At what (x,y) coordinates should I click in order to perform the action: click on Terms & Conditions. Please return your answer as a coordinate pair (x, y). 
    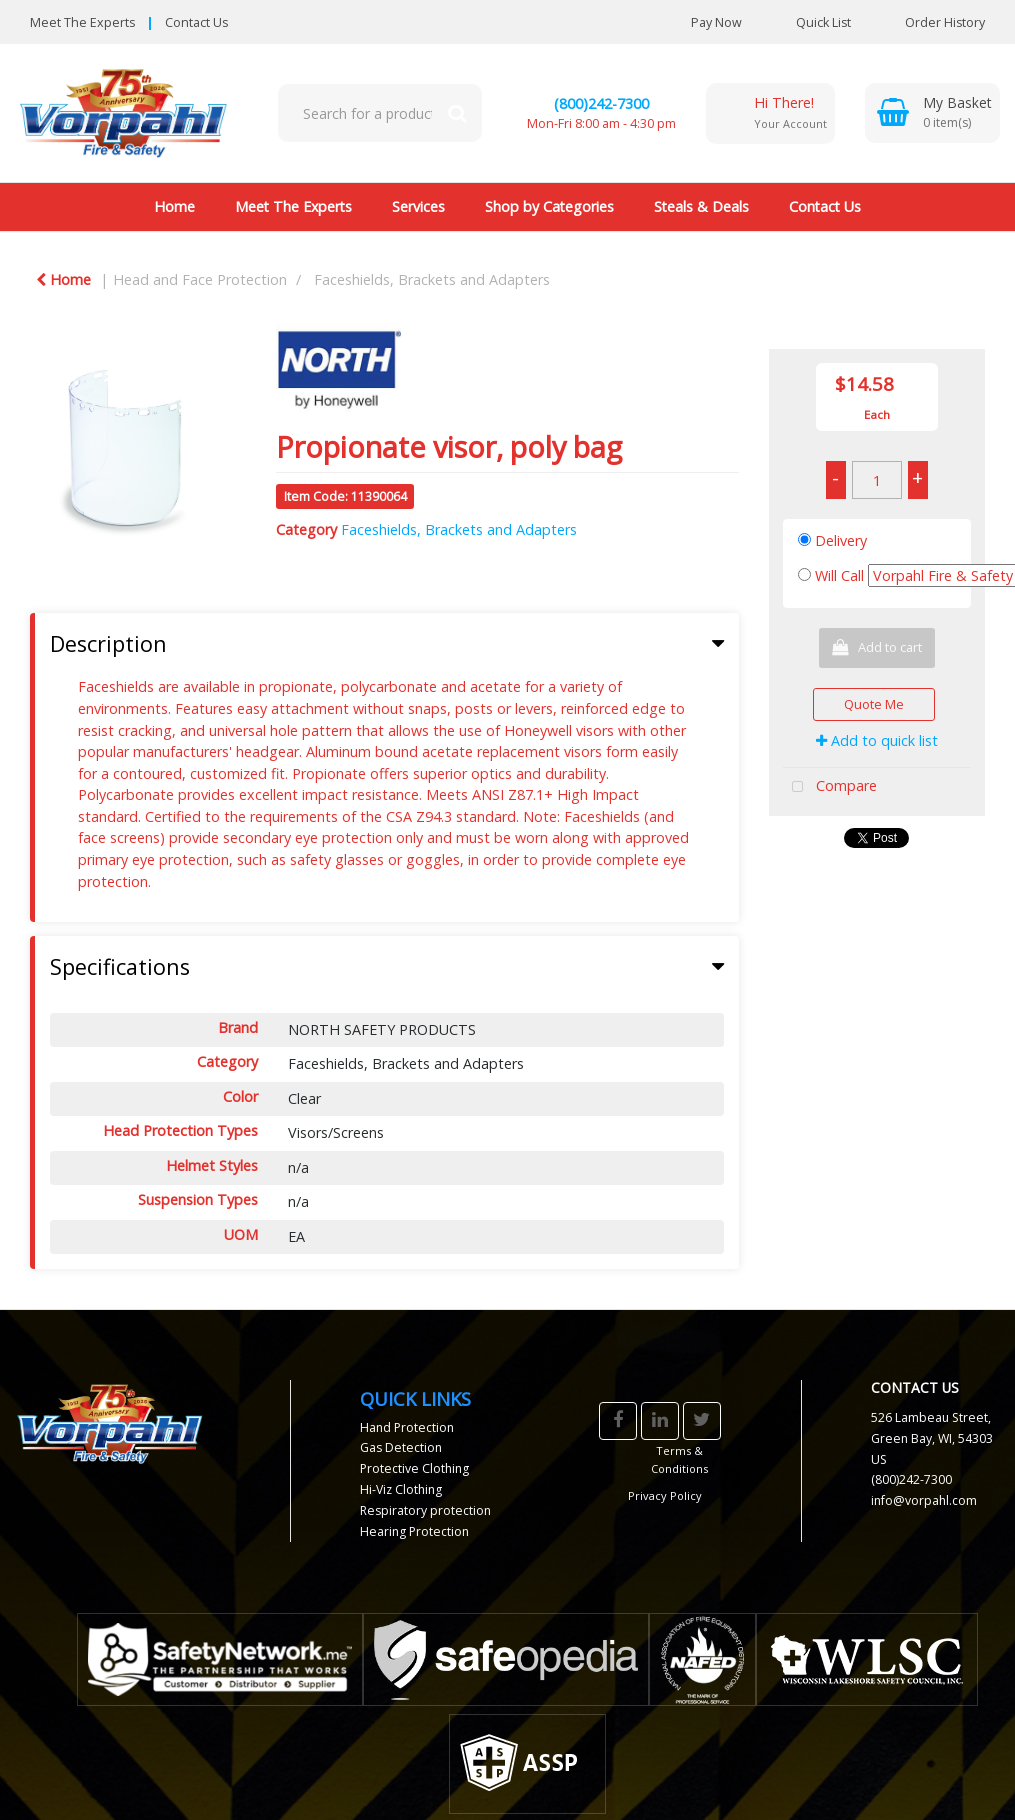
    Looking at the image, I should click on (679, 1460).